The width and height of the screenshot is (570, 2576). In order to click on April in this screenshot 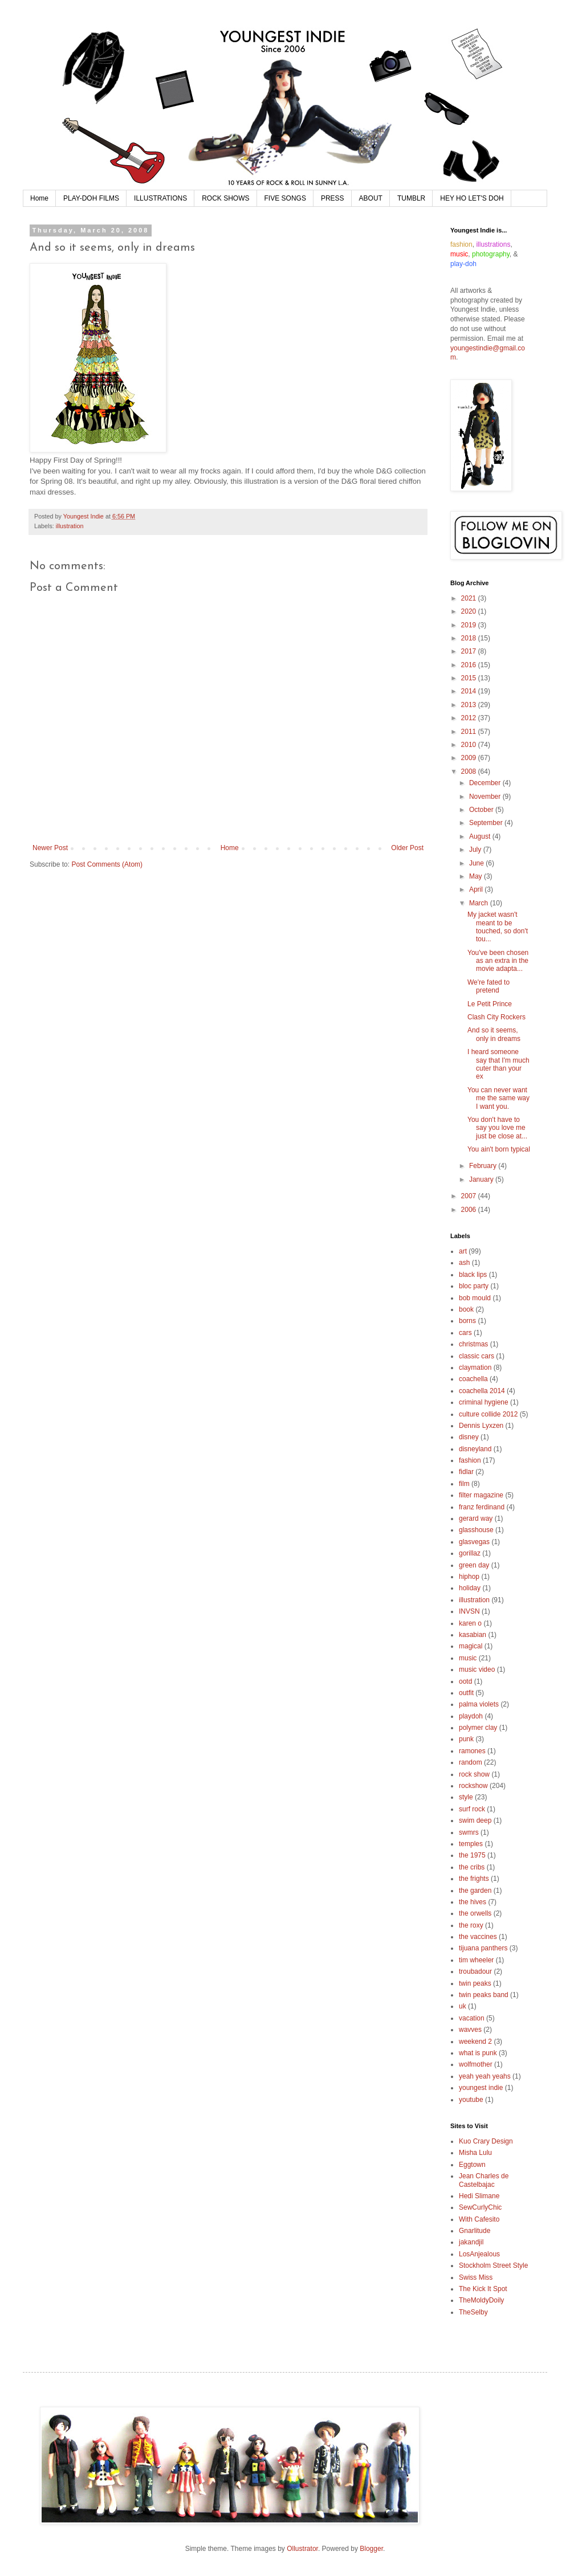, I will do `click(476, 889)`.